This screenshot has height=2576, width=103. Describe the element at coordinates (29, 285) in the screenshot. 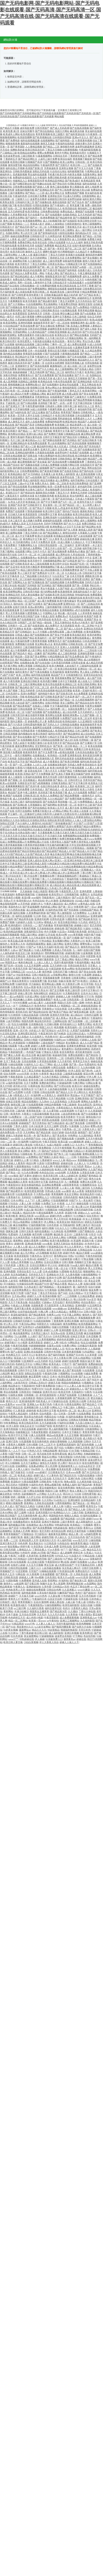

I see `日韩在线播放一区` at that location.